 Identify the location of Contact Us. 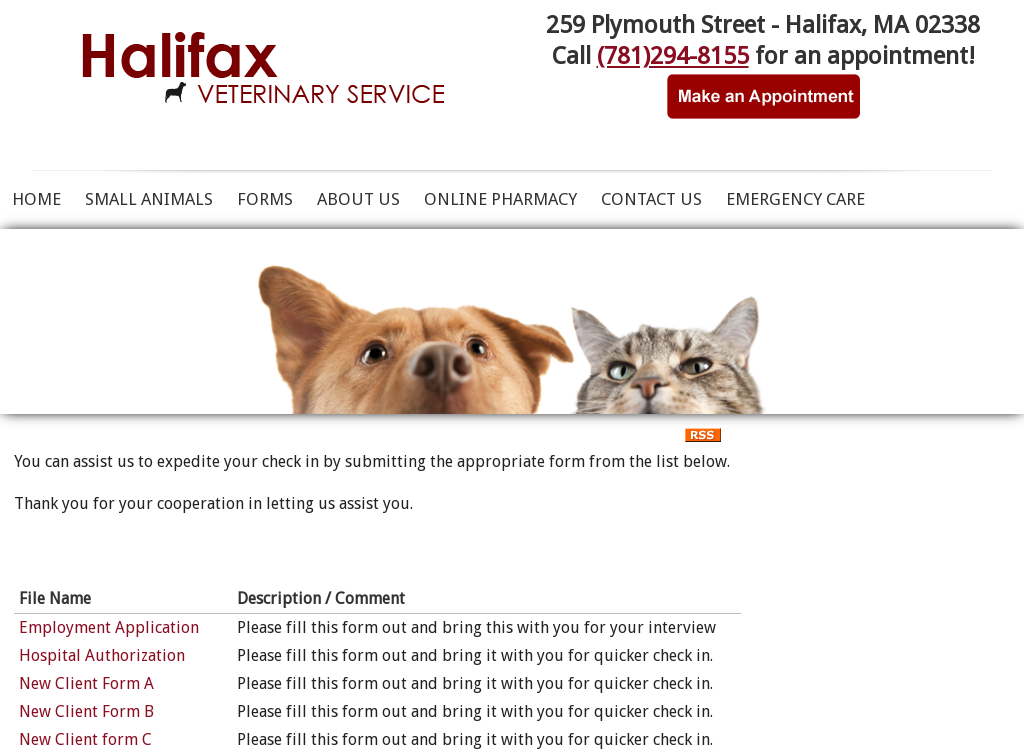
(651, 199).